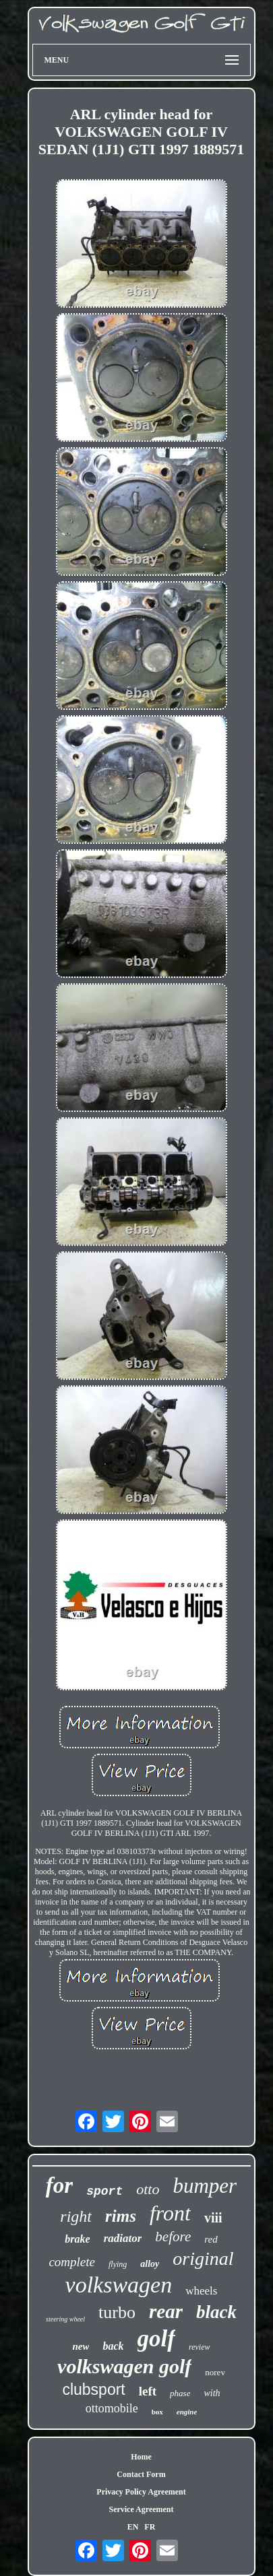  I want to click on phase, so click(180, 2393).